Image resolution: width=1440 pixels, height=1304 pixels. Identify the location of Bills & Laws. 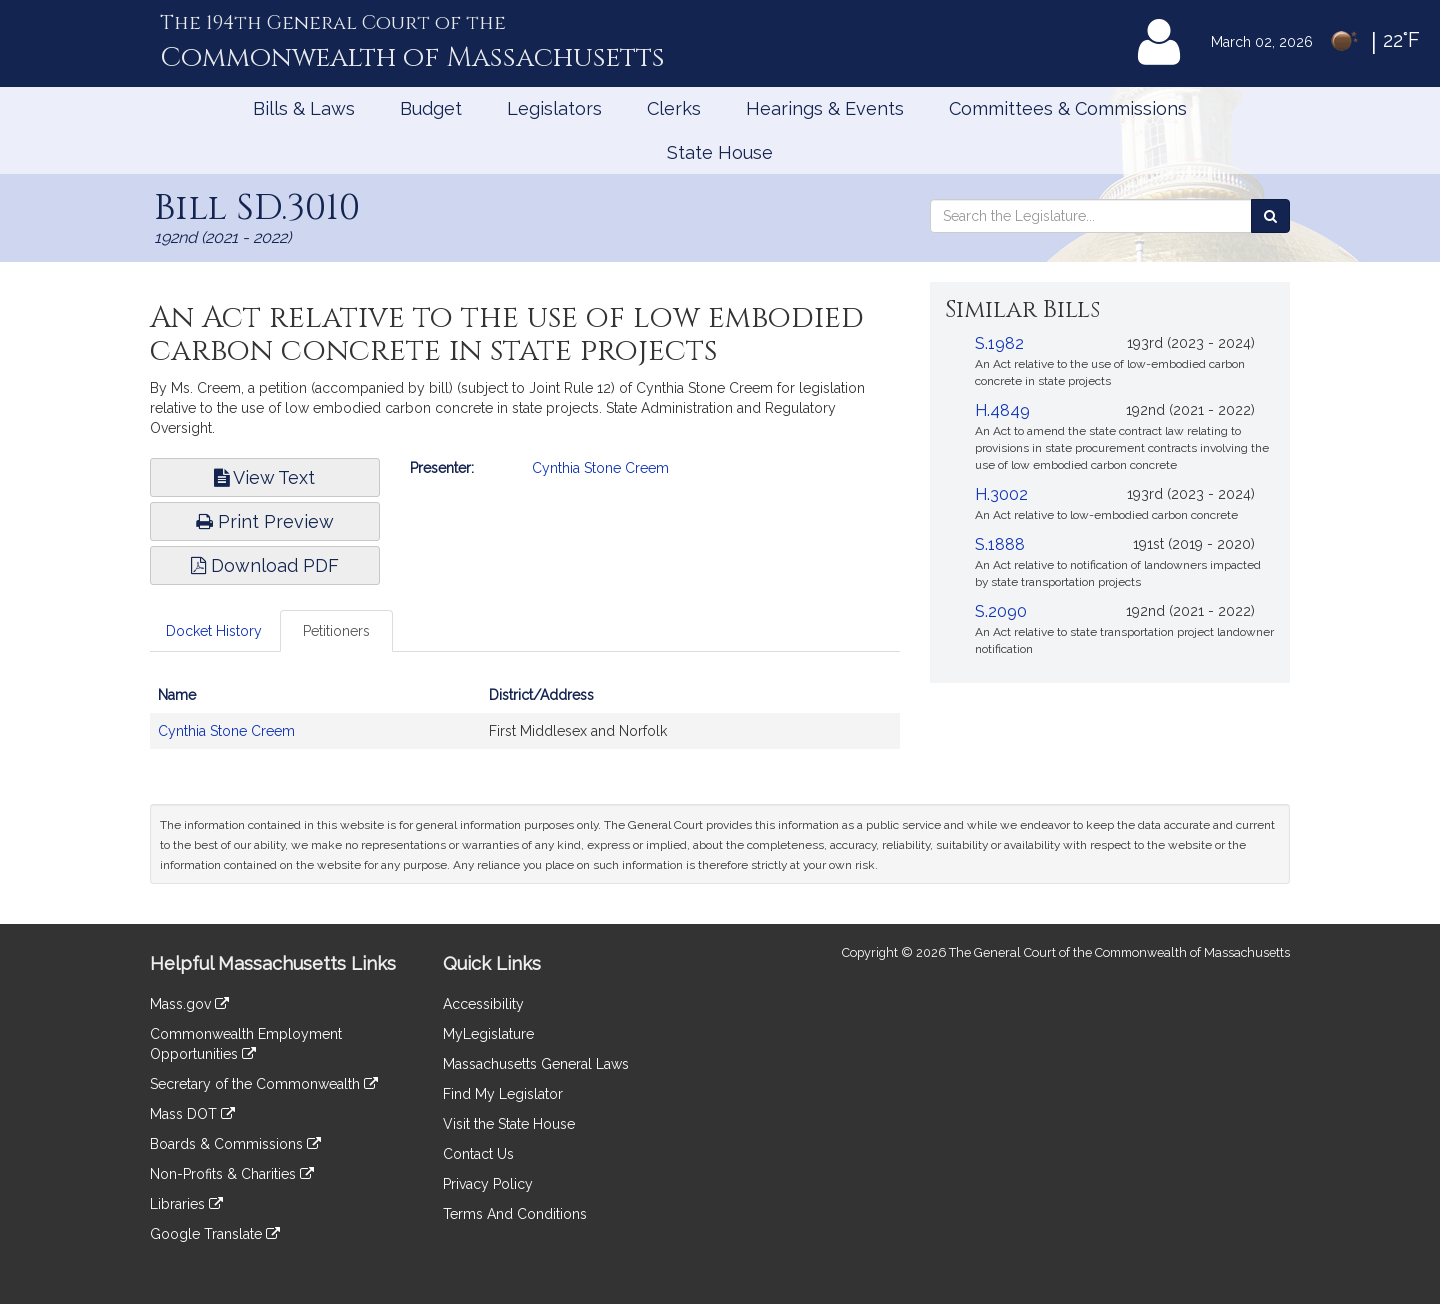
(304, 108).